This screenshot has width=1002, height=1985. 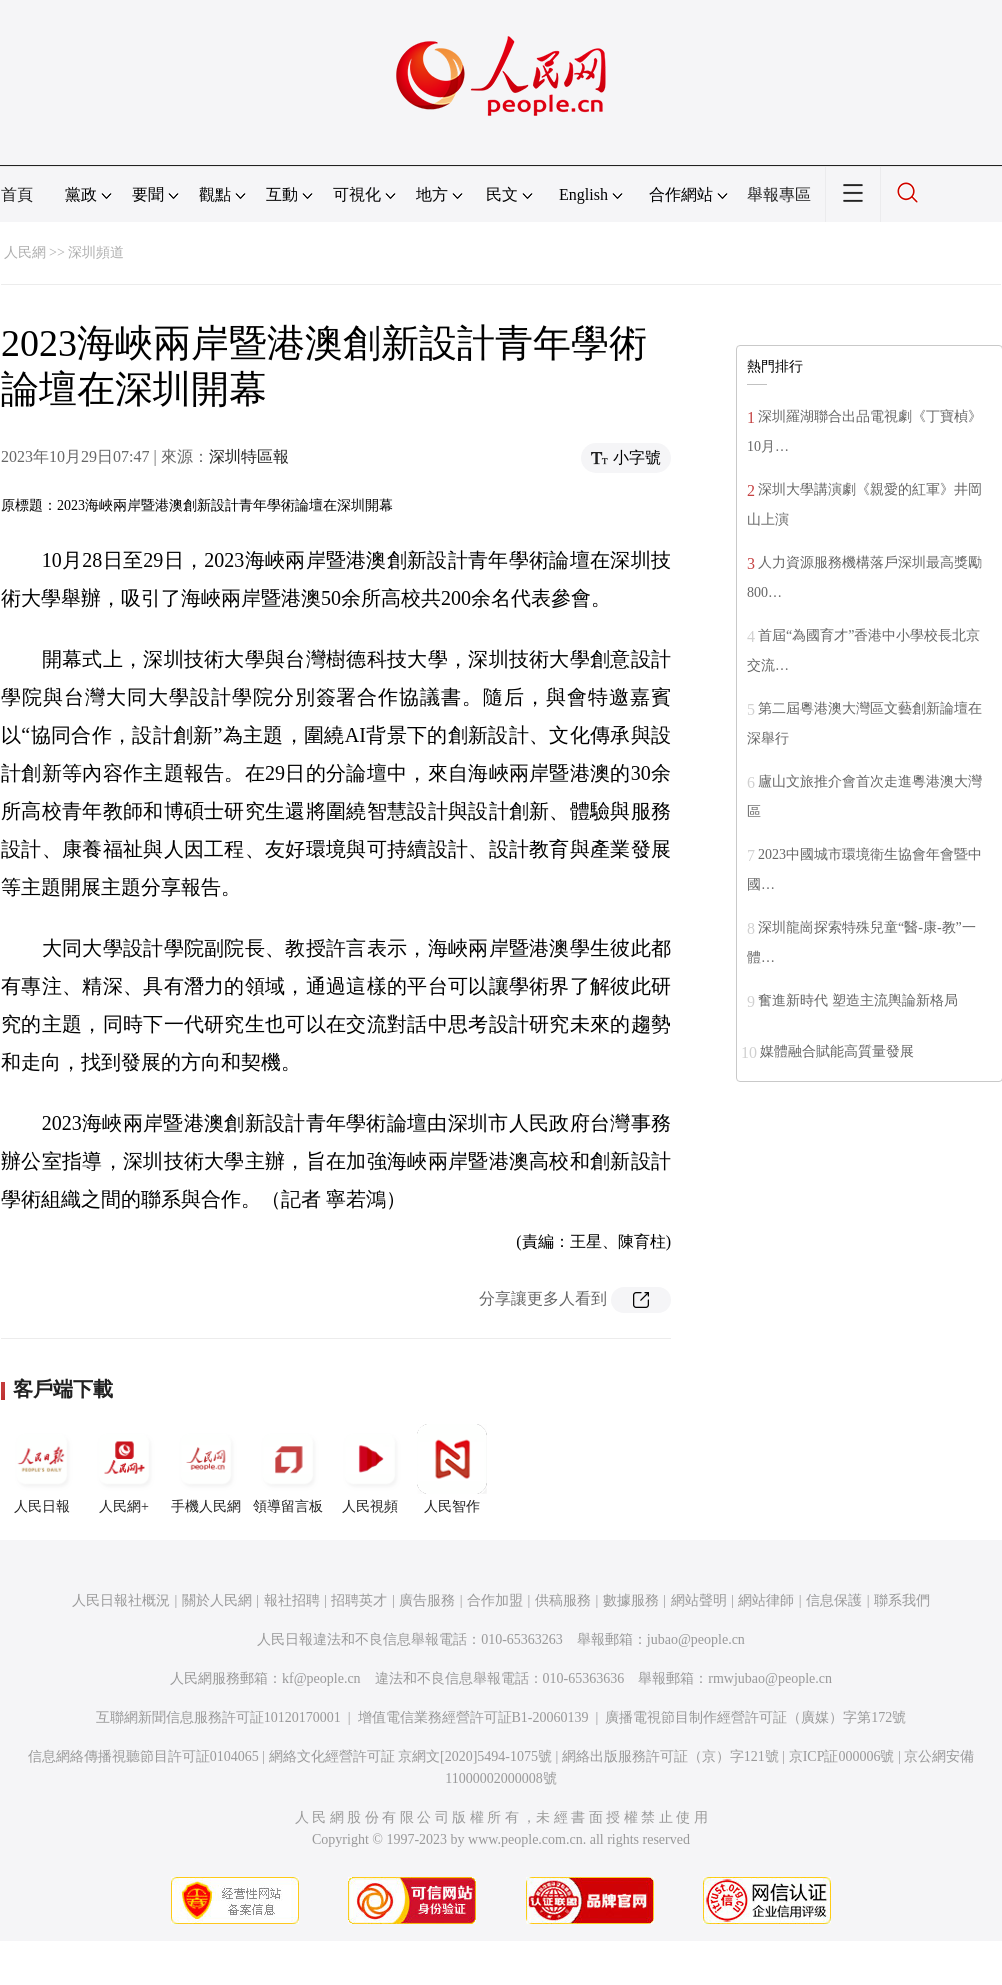 I want to click on 深圳特區報, so click(x=249, y=456).